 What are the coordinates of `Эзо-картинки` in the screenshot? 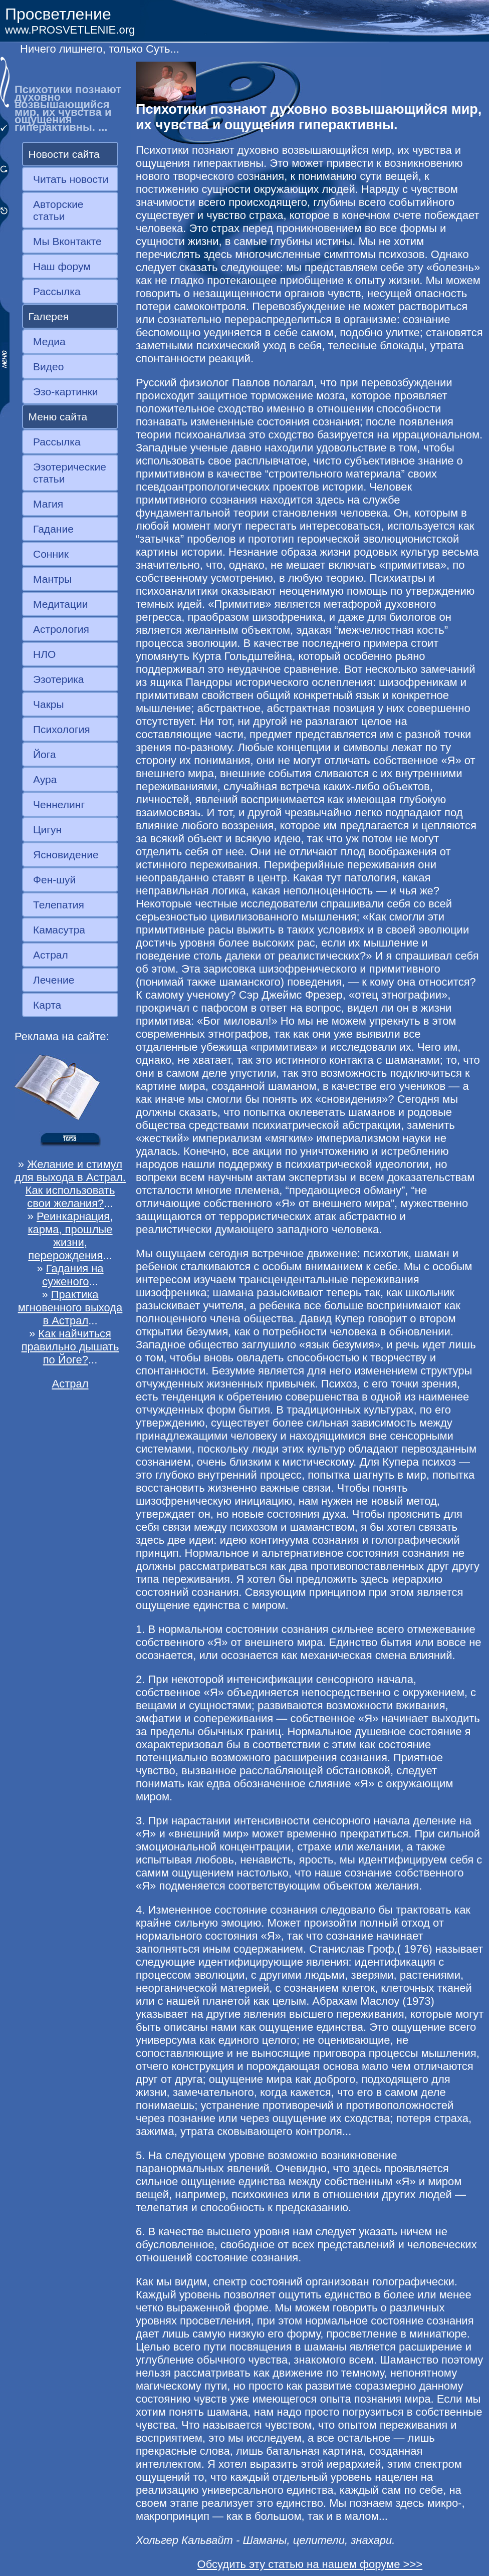 It's located at (65, 391).